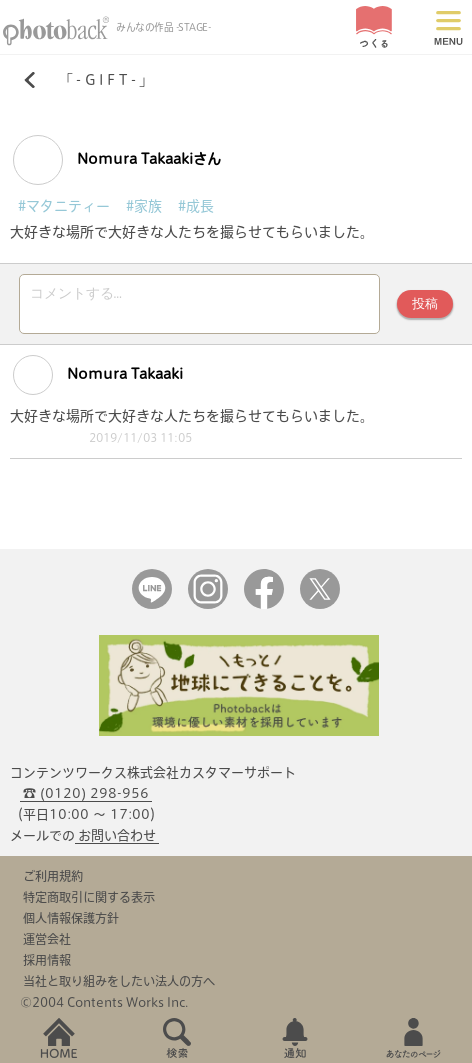 The height and width of the screenshot is (1063, 472). Describe the element at coordinates (144, 206) in the screenshot. I see `#家族` at that location.